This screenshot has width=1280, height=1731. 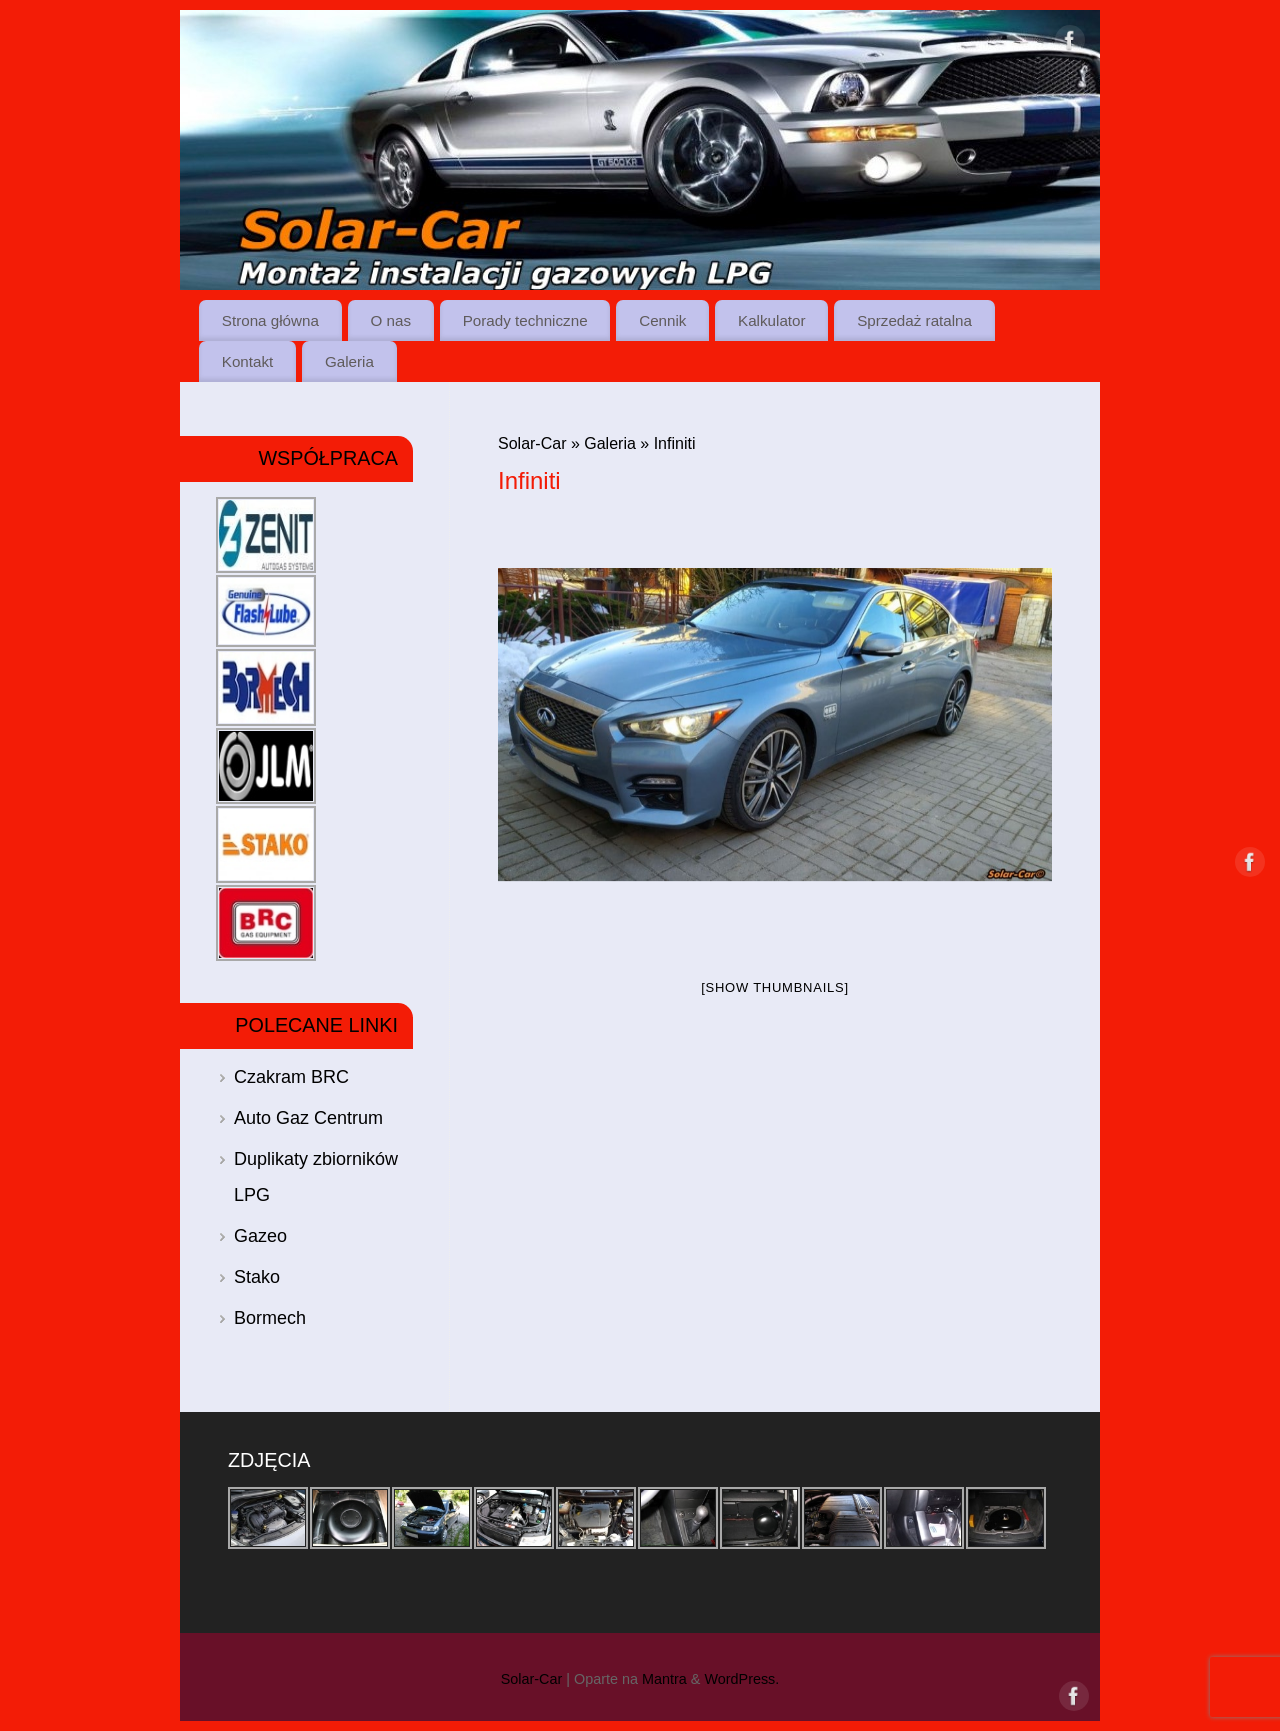 What do you see at coordinates (391, 320) in the screenshot?
I see `O nas` at bounding box center [391, 320].